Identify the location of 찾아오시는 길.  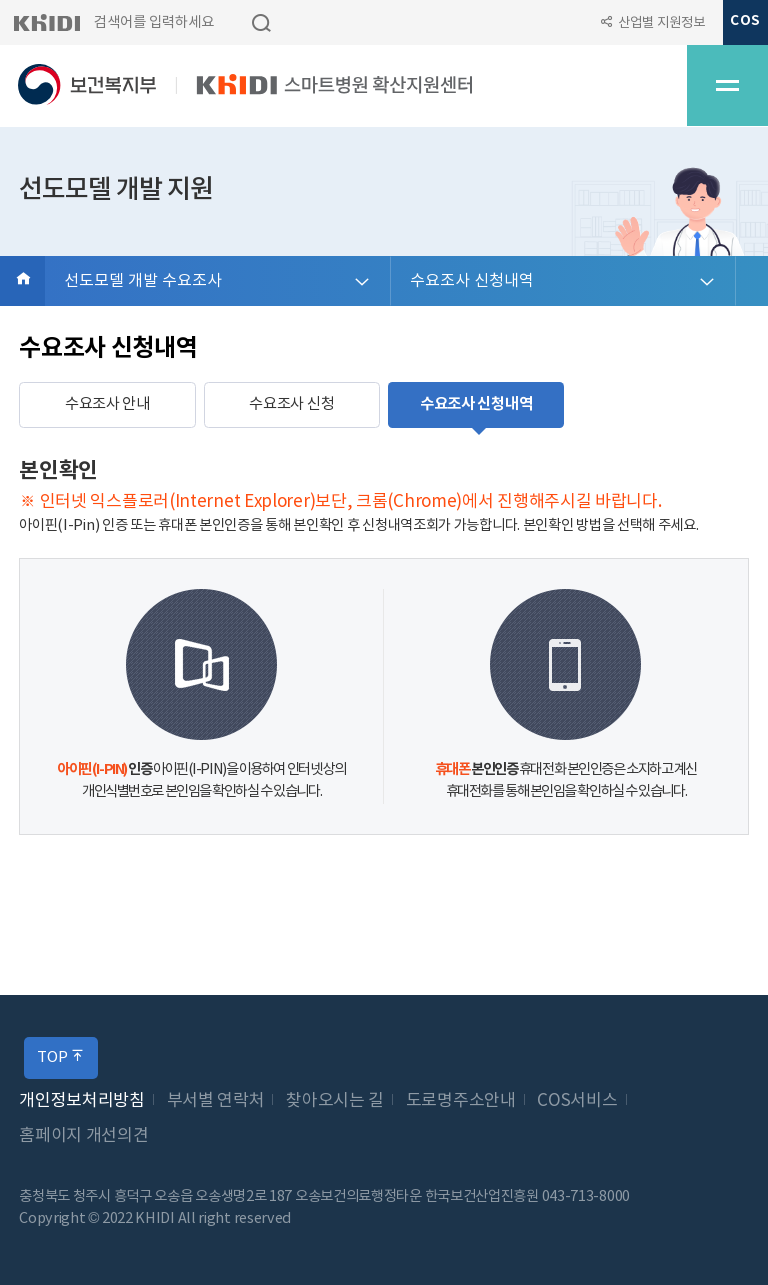
(335, 1101).